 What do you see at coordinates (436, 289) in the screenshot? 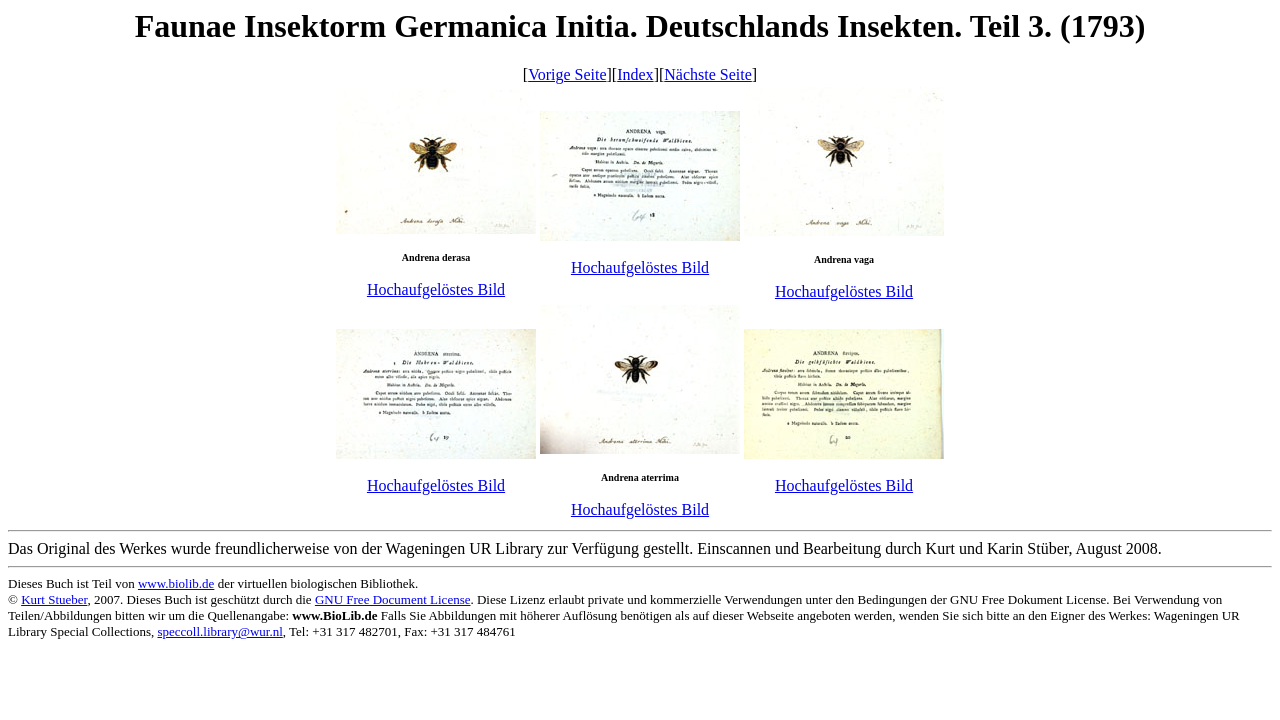
I see `Hochaufgelöstes Bild` at bounding box center [436, 289].